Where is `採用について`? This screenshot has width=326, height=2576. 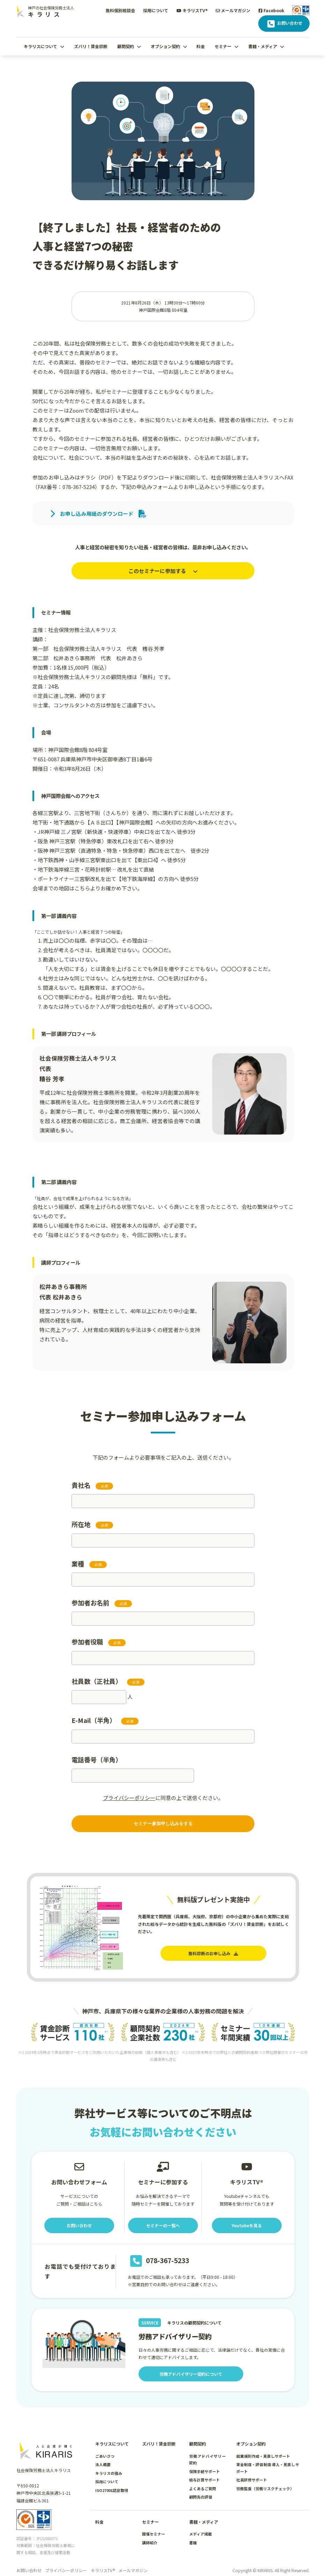 採用について is located at coordinates (155, 10).